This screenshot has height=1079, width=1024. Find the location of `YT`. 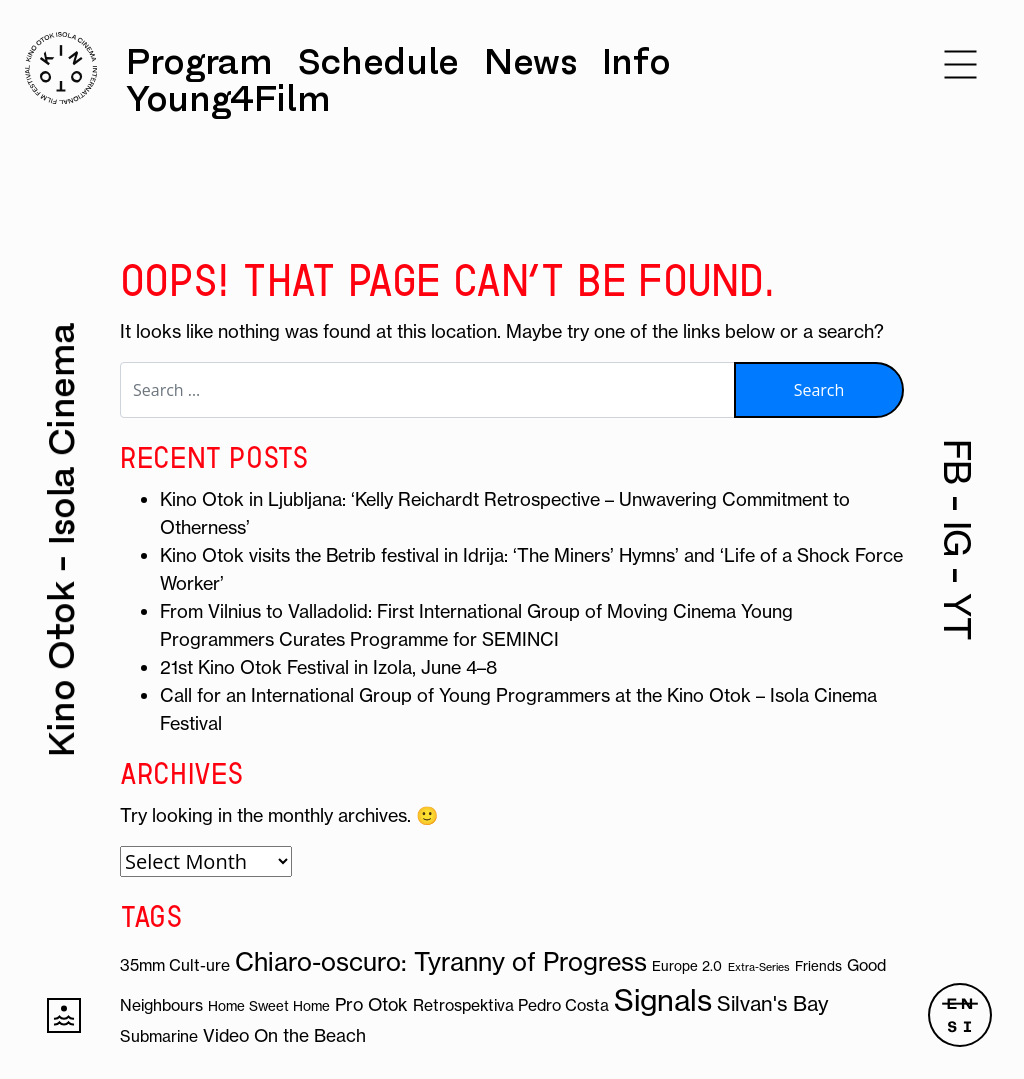

YT is located at coordinates (957, 616).